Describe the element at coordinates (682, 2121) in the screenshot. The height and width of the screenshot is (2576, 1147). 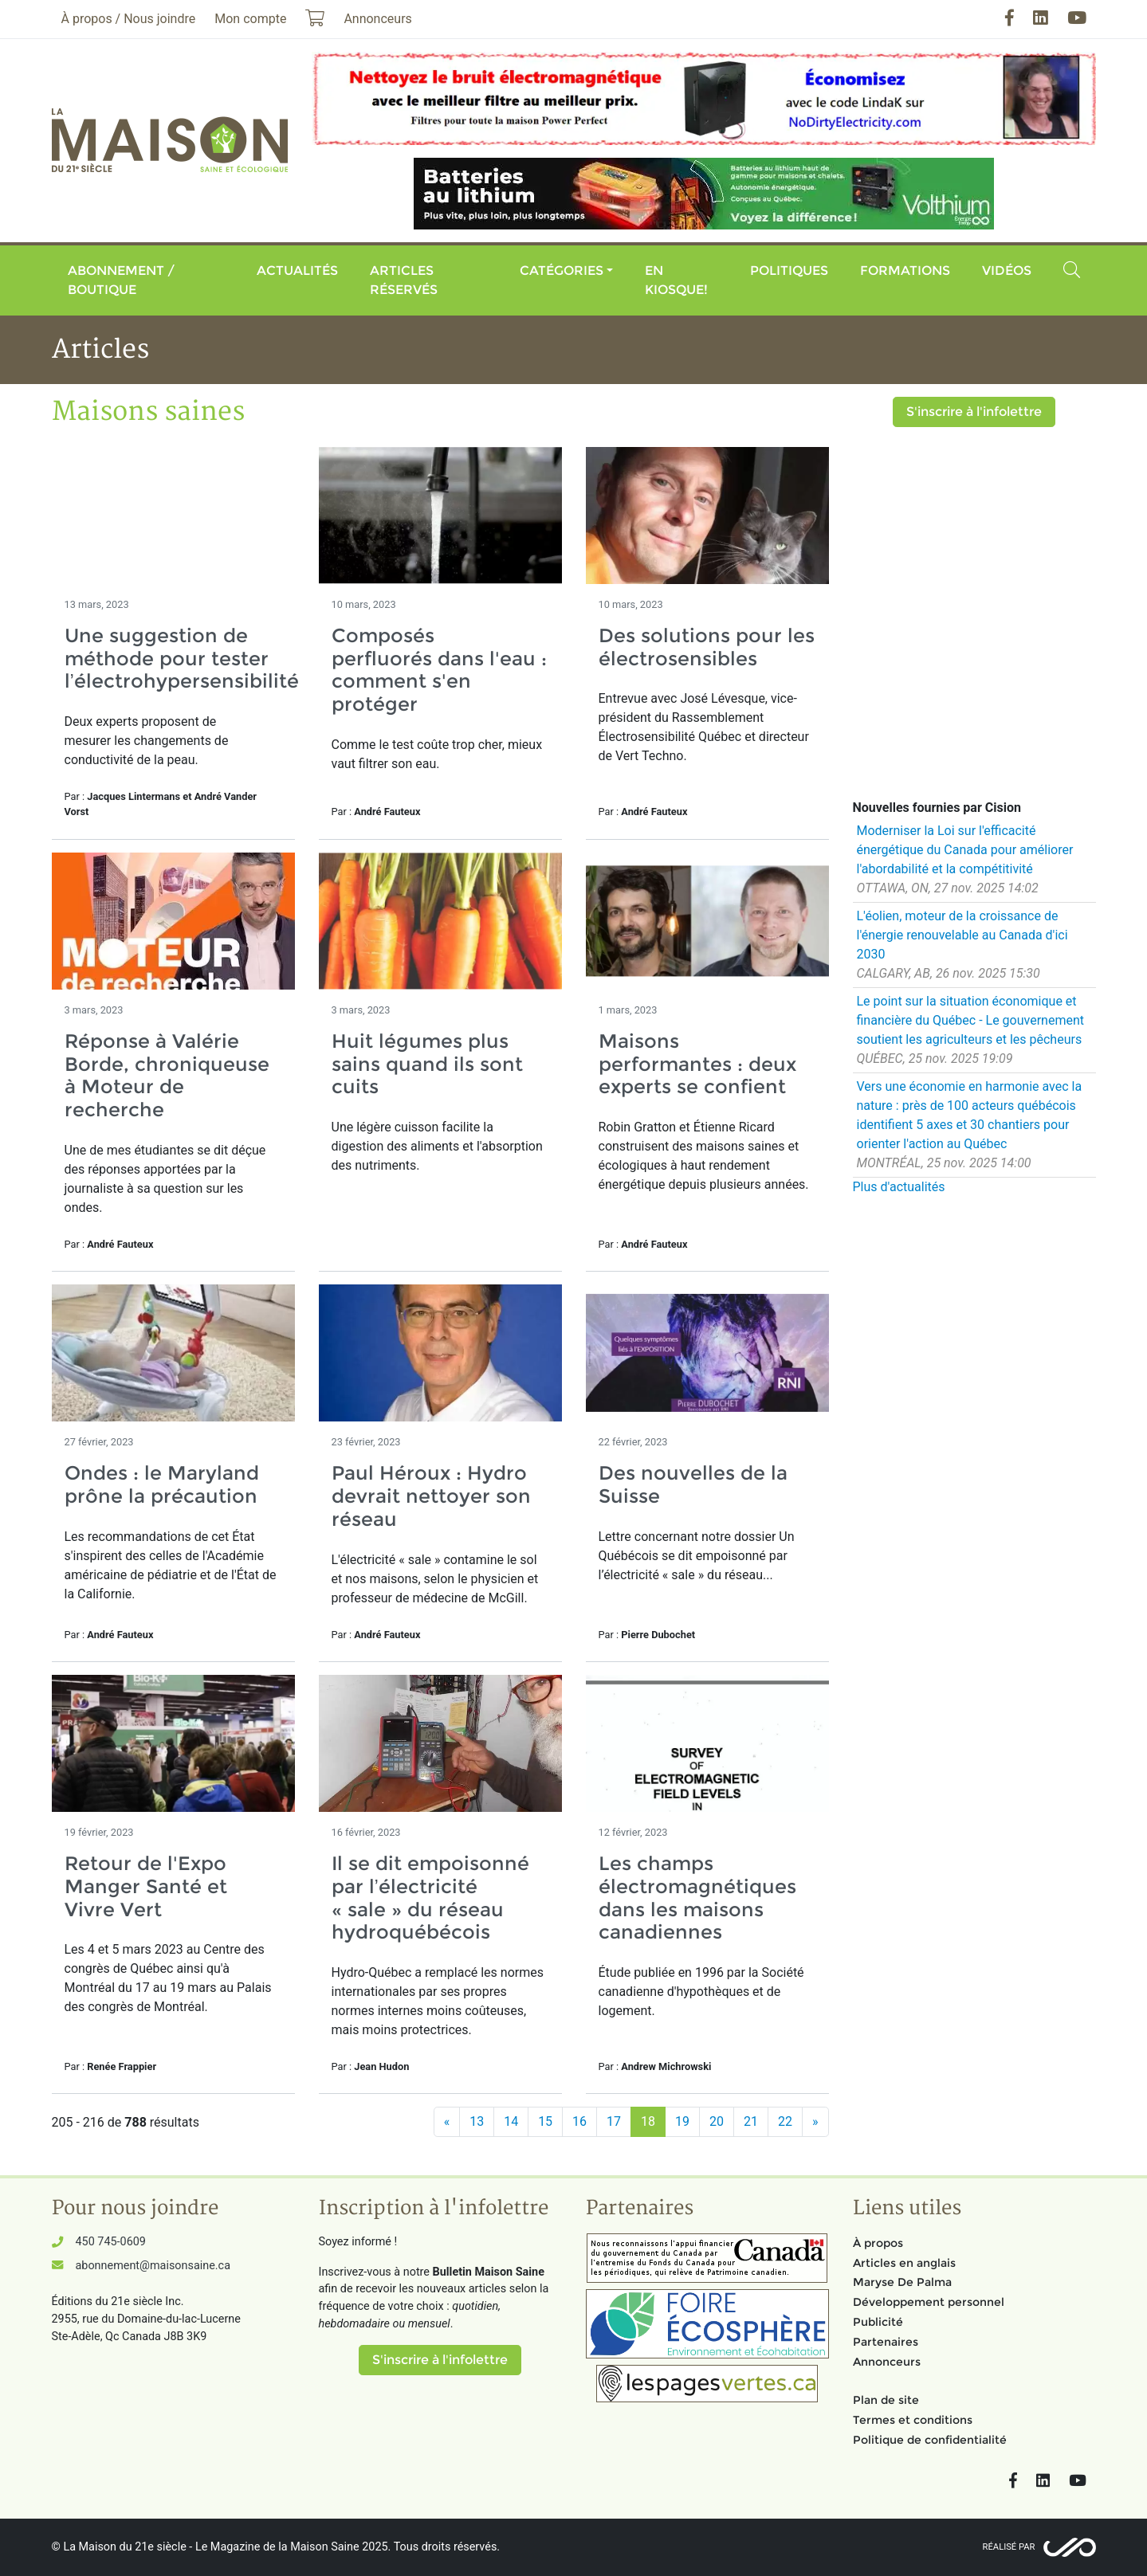
I see `19` at that location.